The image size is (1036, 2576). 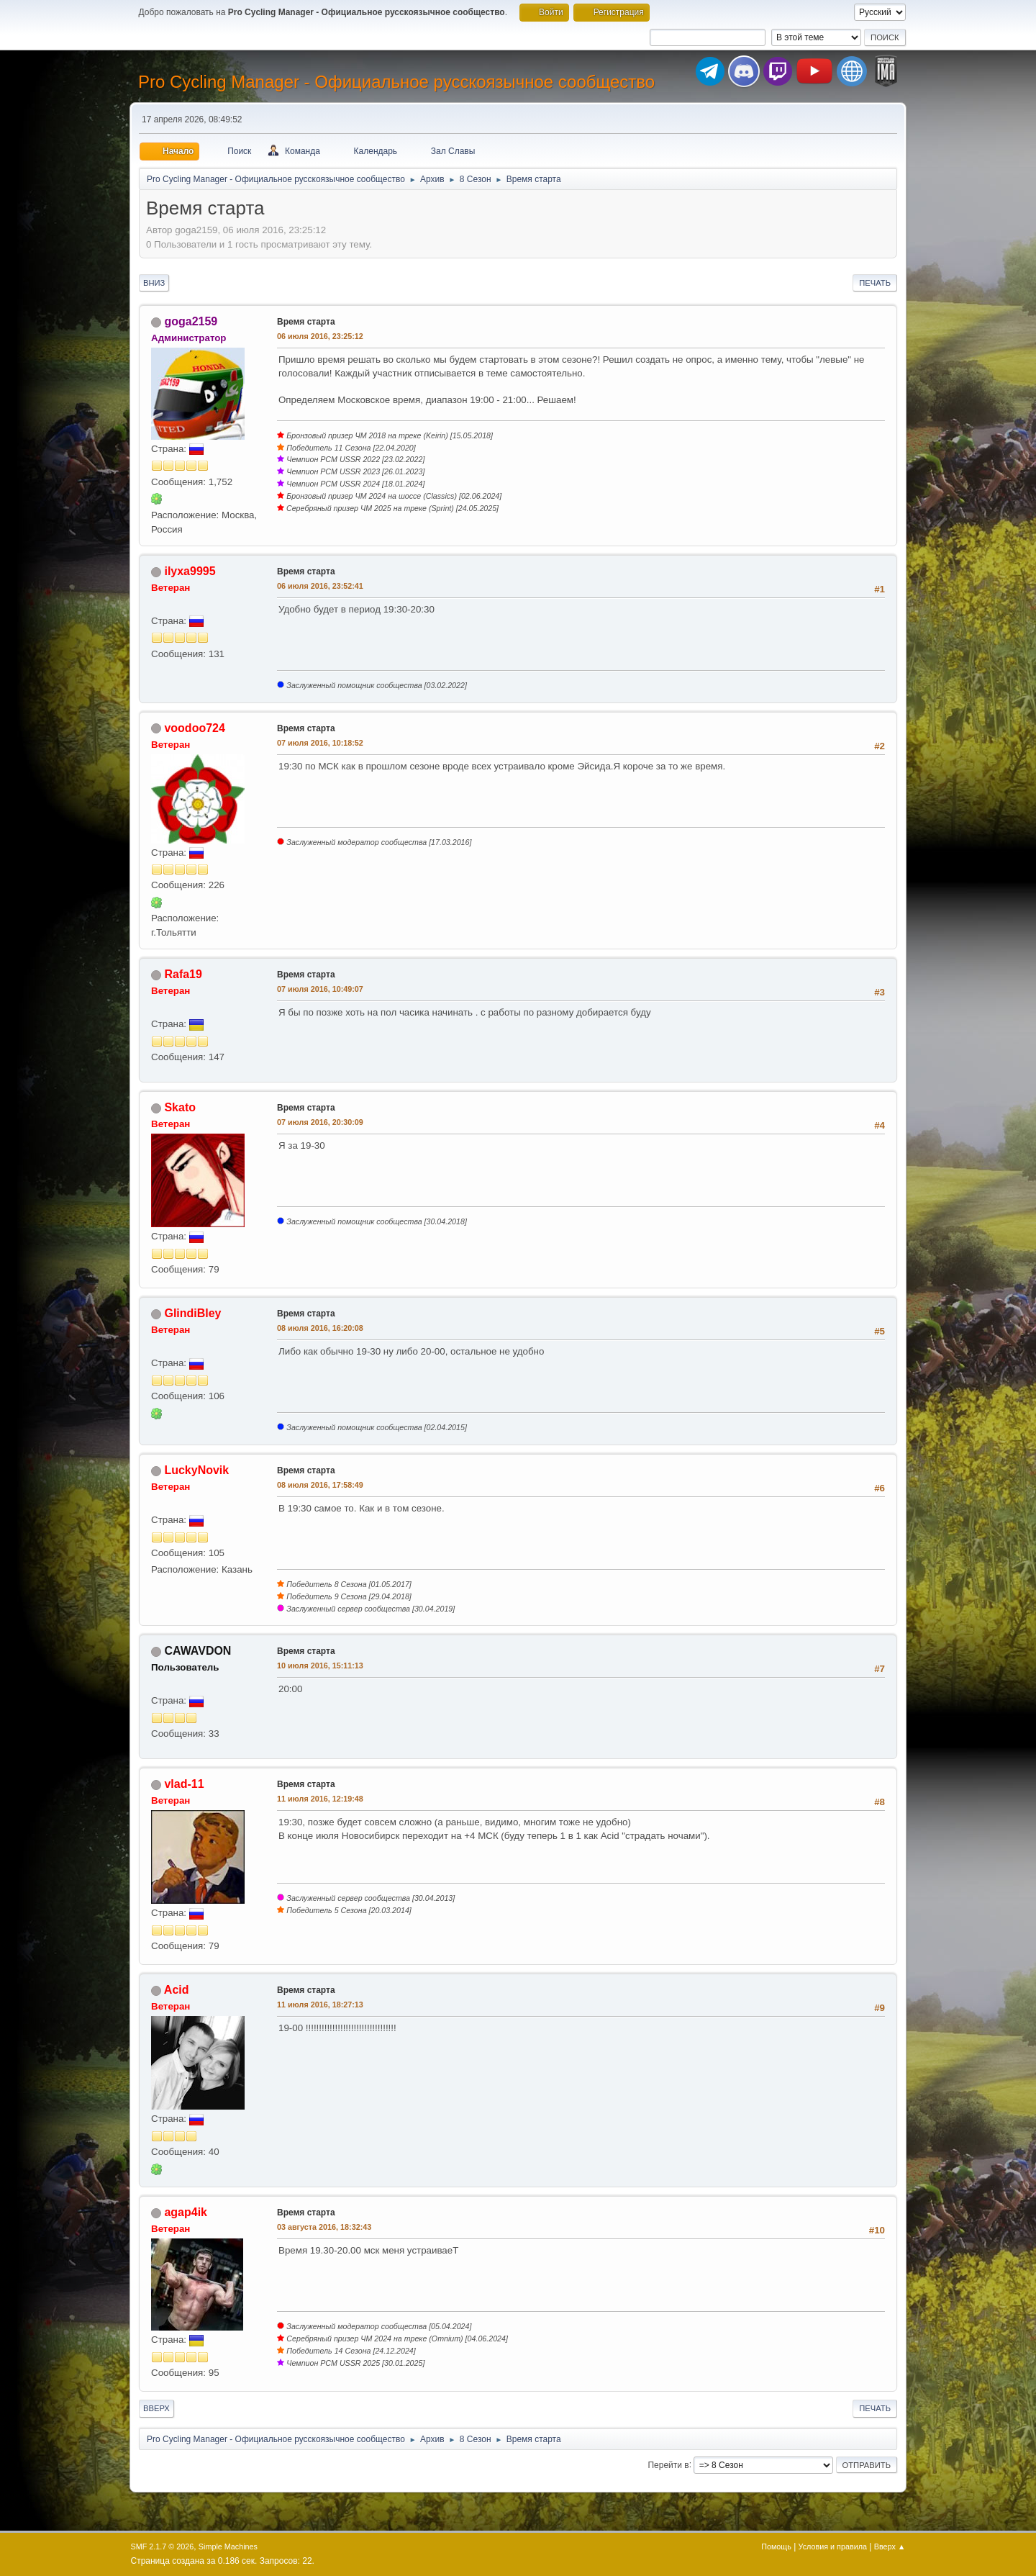 What do you see at coordinates (180, 1107) in the screenshot?
I see `Skato` at bounding box center [180, 1107].